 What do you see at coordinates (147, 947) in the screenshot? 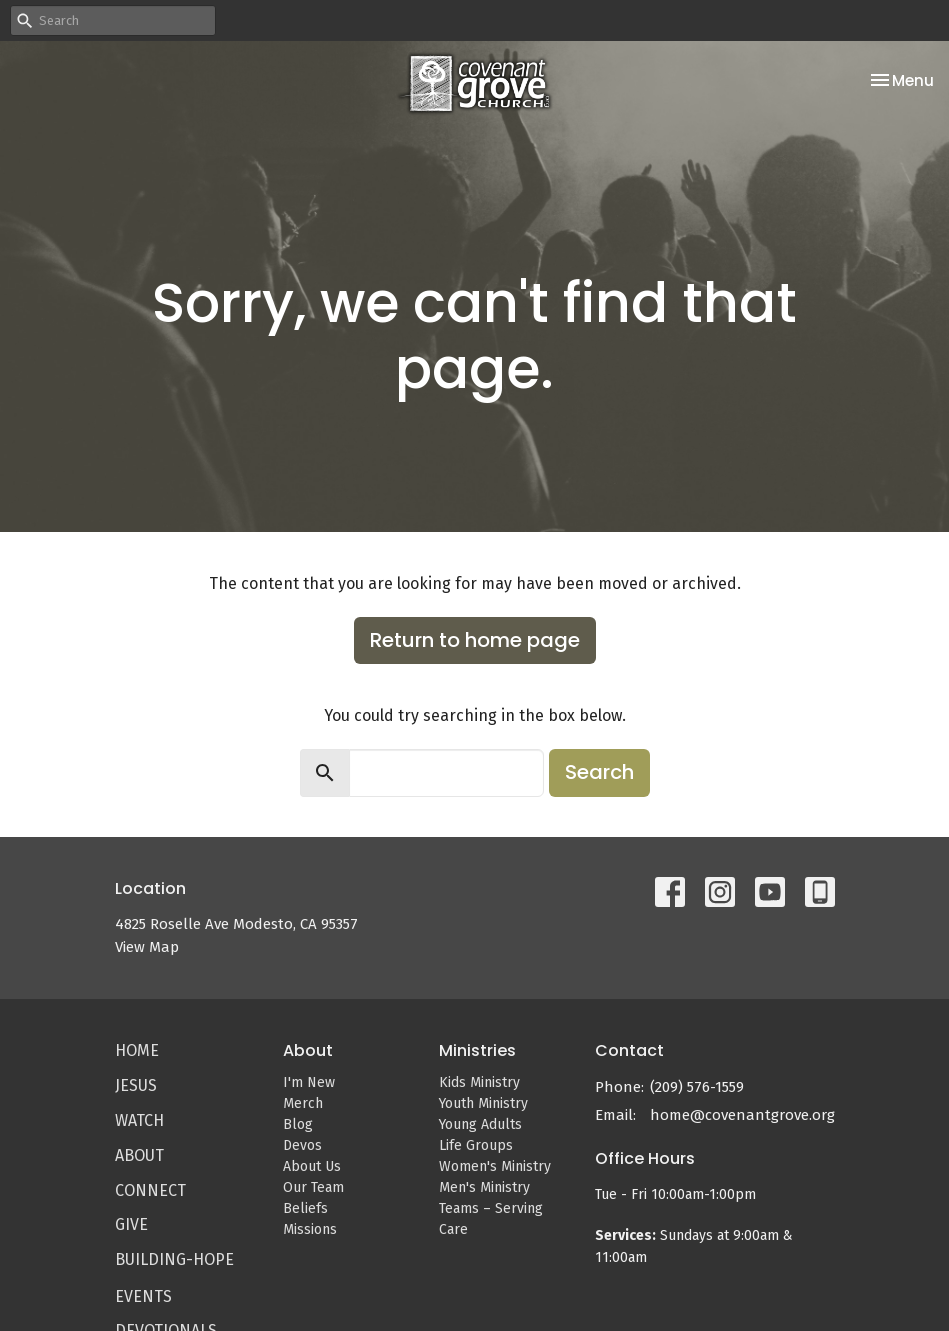
I see `View Map` at bounding box center [147, 947].